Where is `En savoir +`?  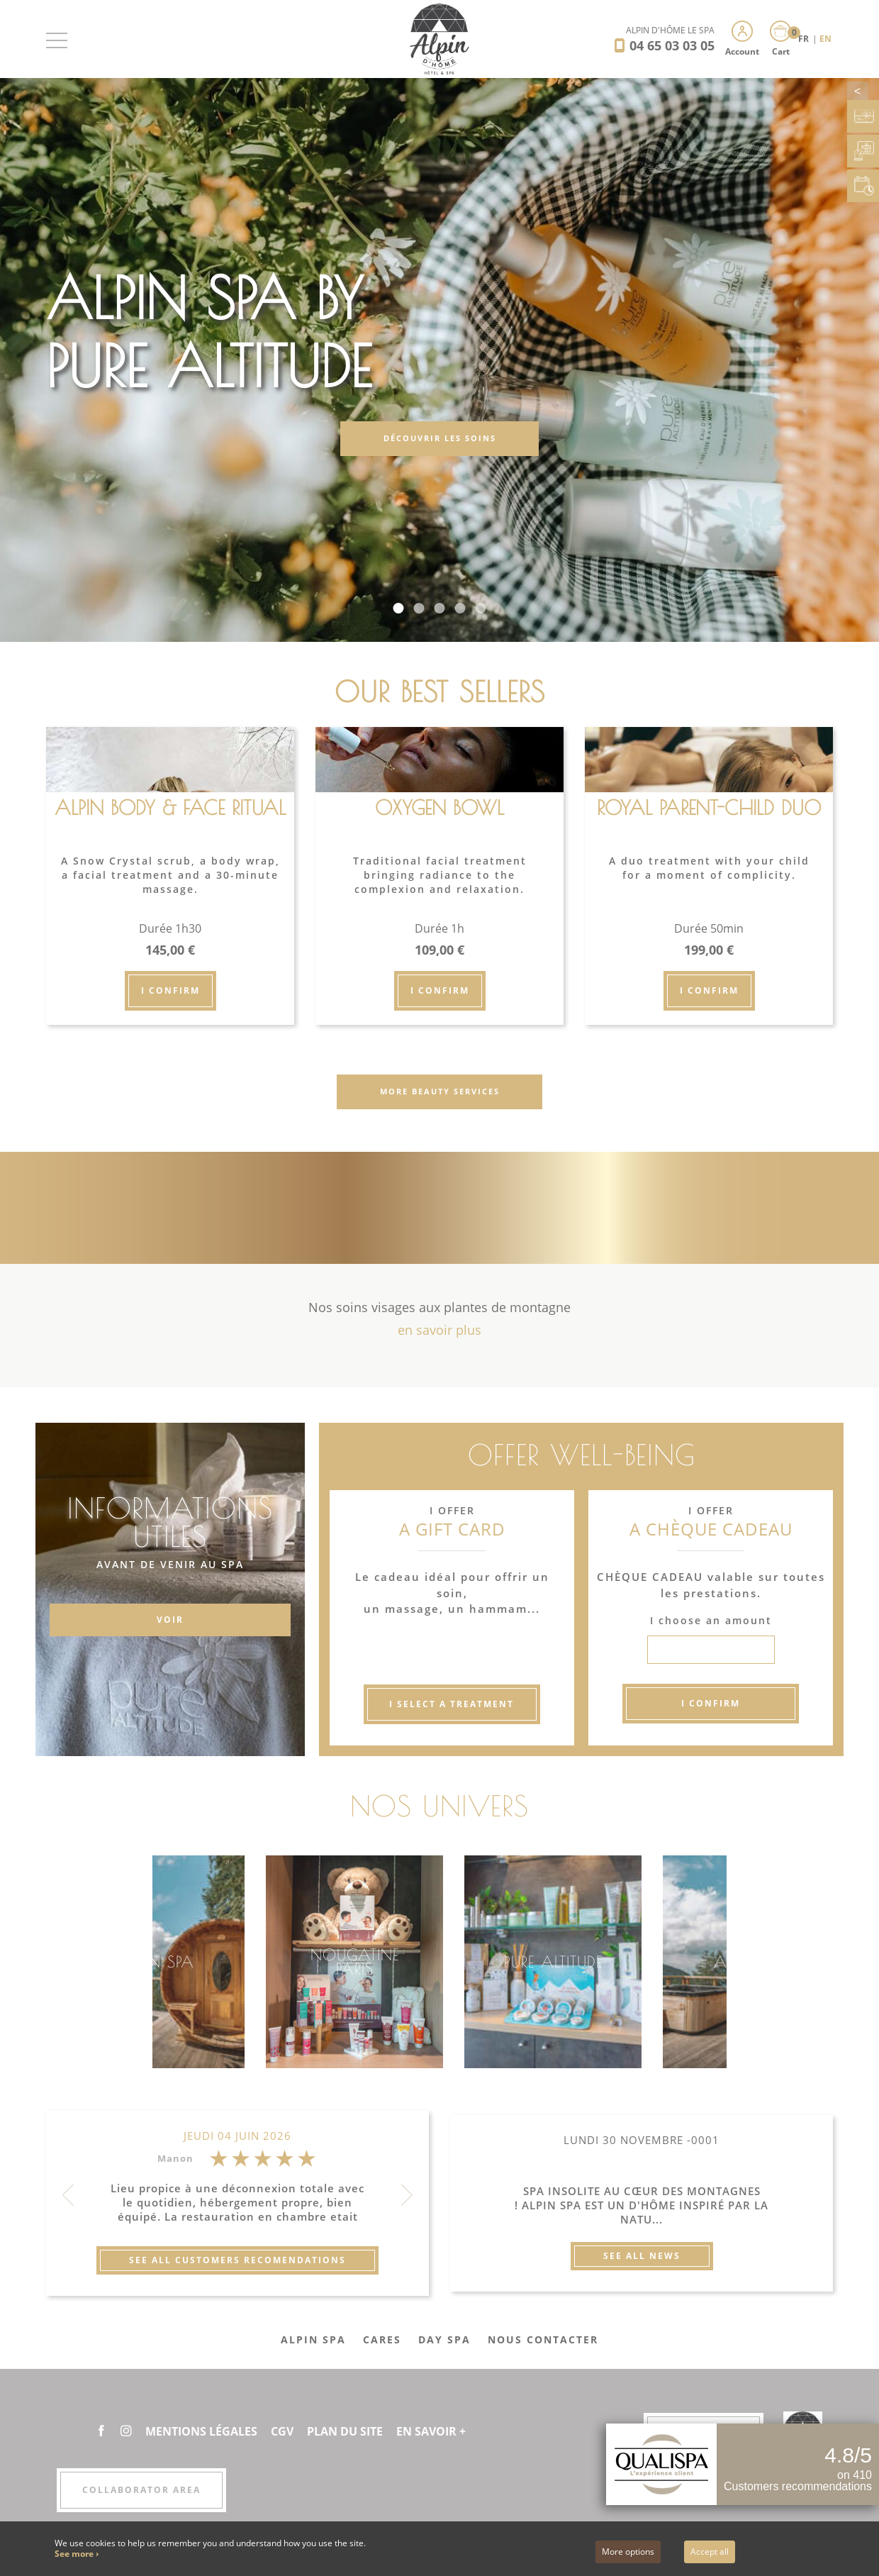 En savoir + is located at coordinates (431, 2431).